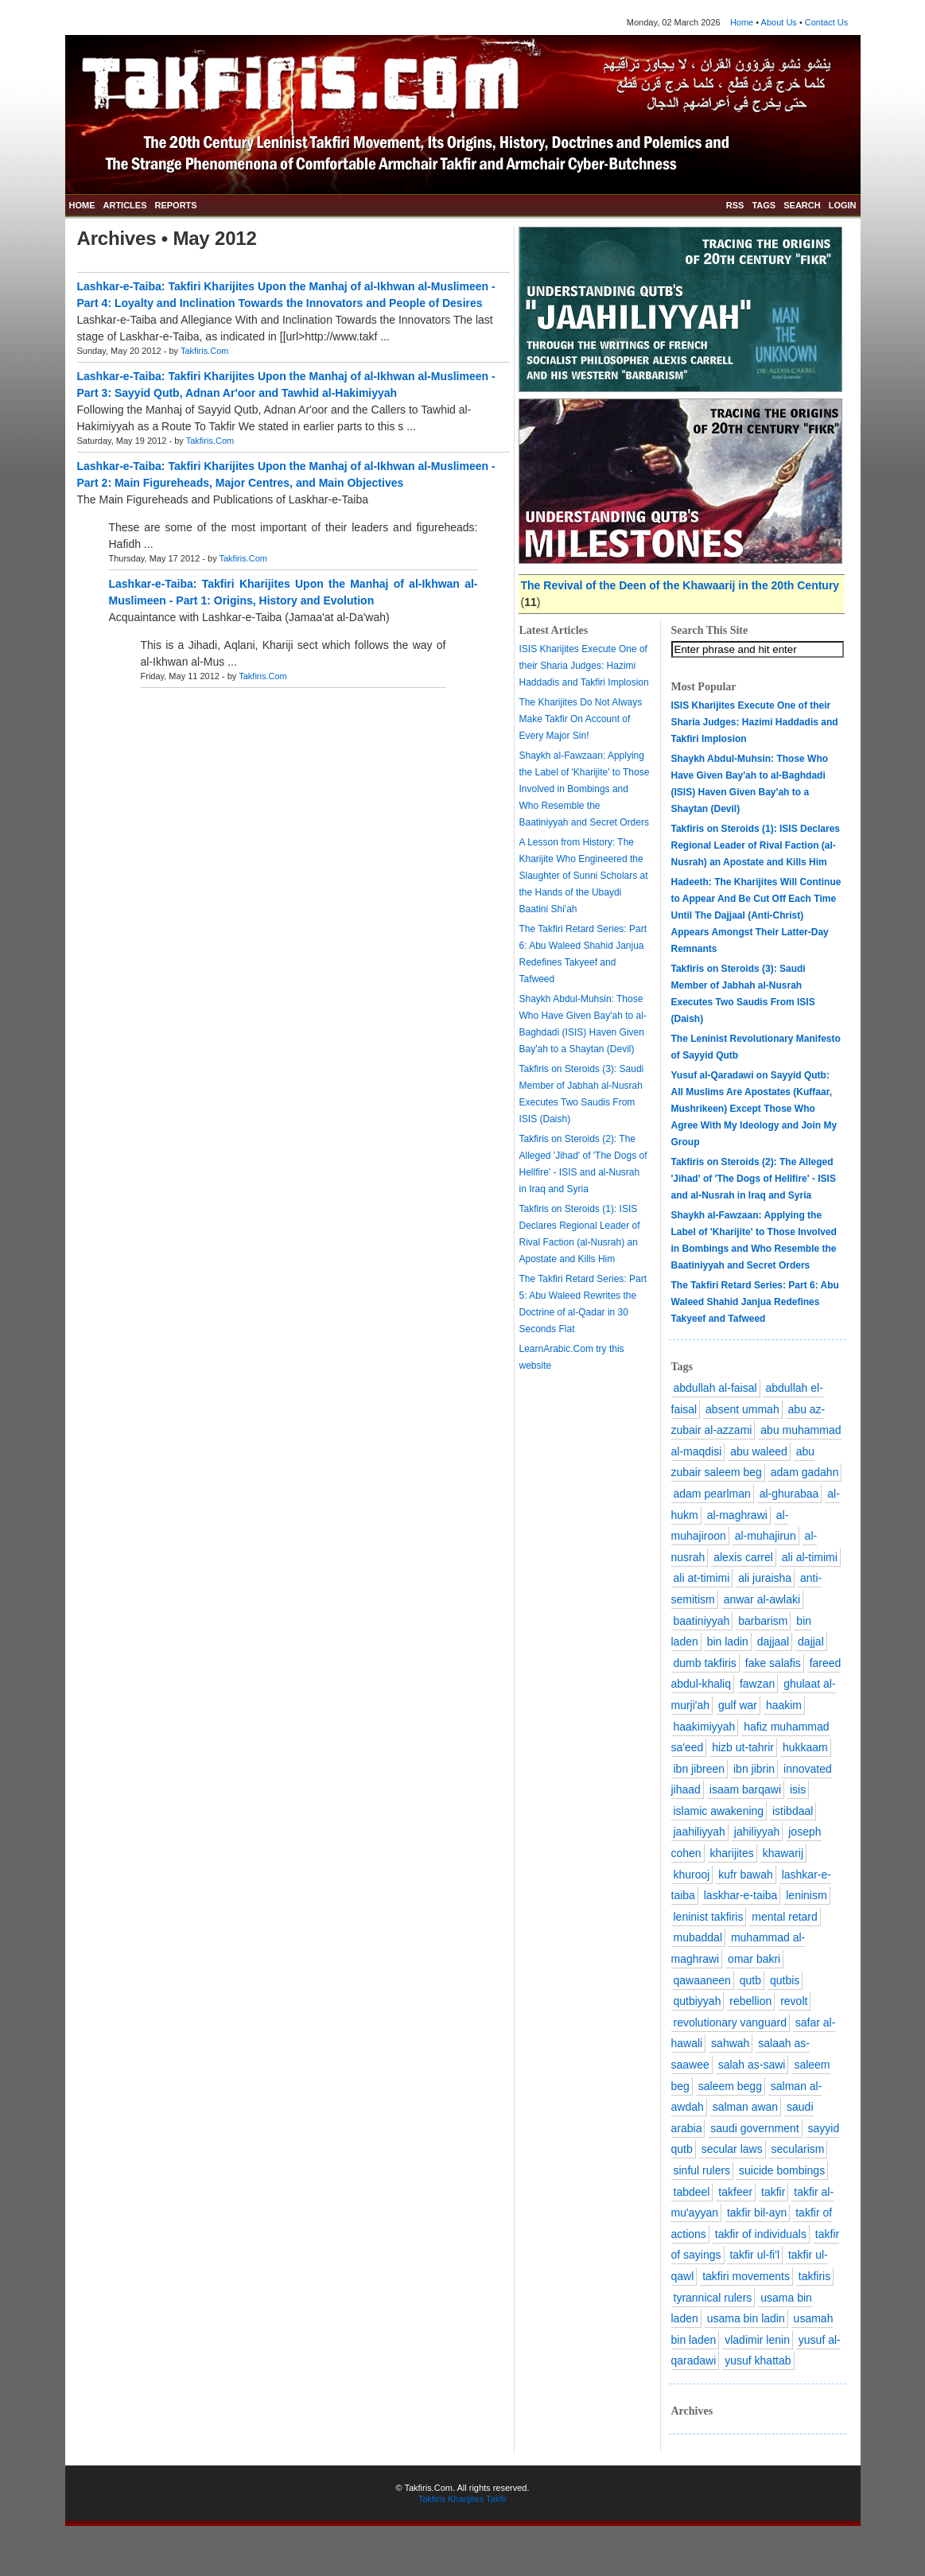 Image resolution: width=925 pixels, height=2576 pixels. I want to click on Home, so click(741, 22).